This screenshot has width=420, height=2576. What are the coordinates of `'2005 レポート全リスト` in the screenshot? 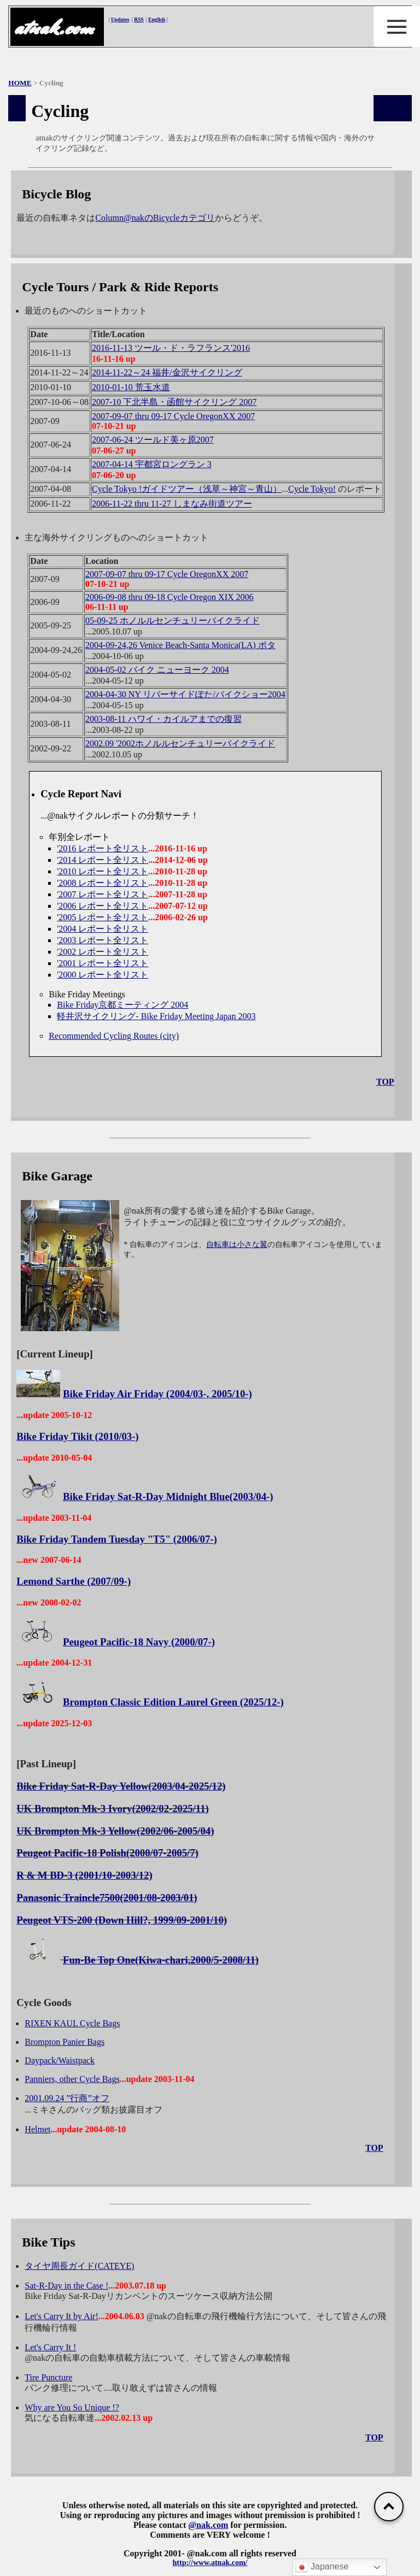 It's located at (102, 917).